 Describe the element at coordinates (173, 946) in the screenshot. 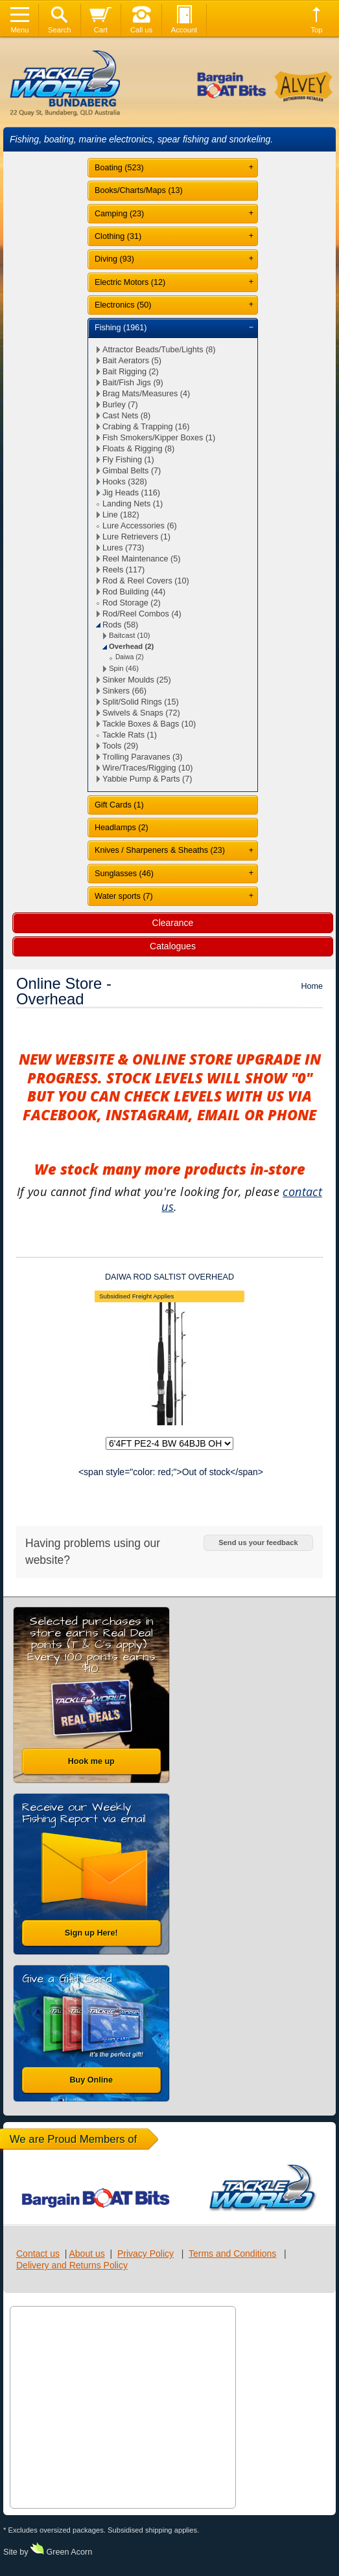

I see `Catalogues` at that location.